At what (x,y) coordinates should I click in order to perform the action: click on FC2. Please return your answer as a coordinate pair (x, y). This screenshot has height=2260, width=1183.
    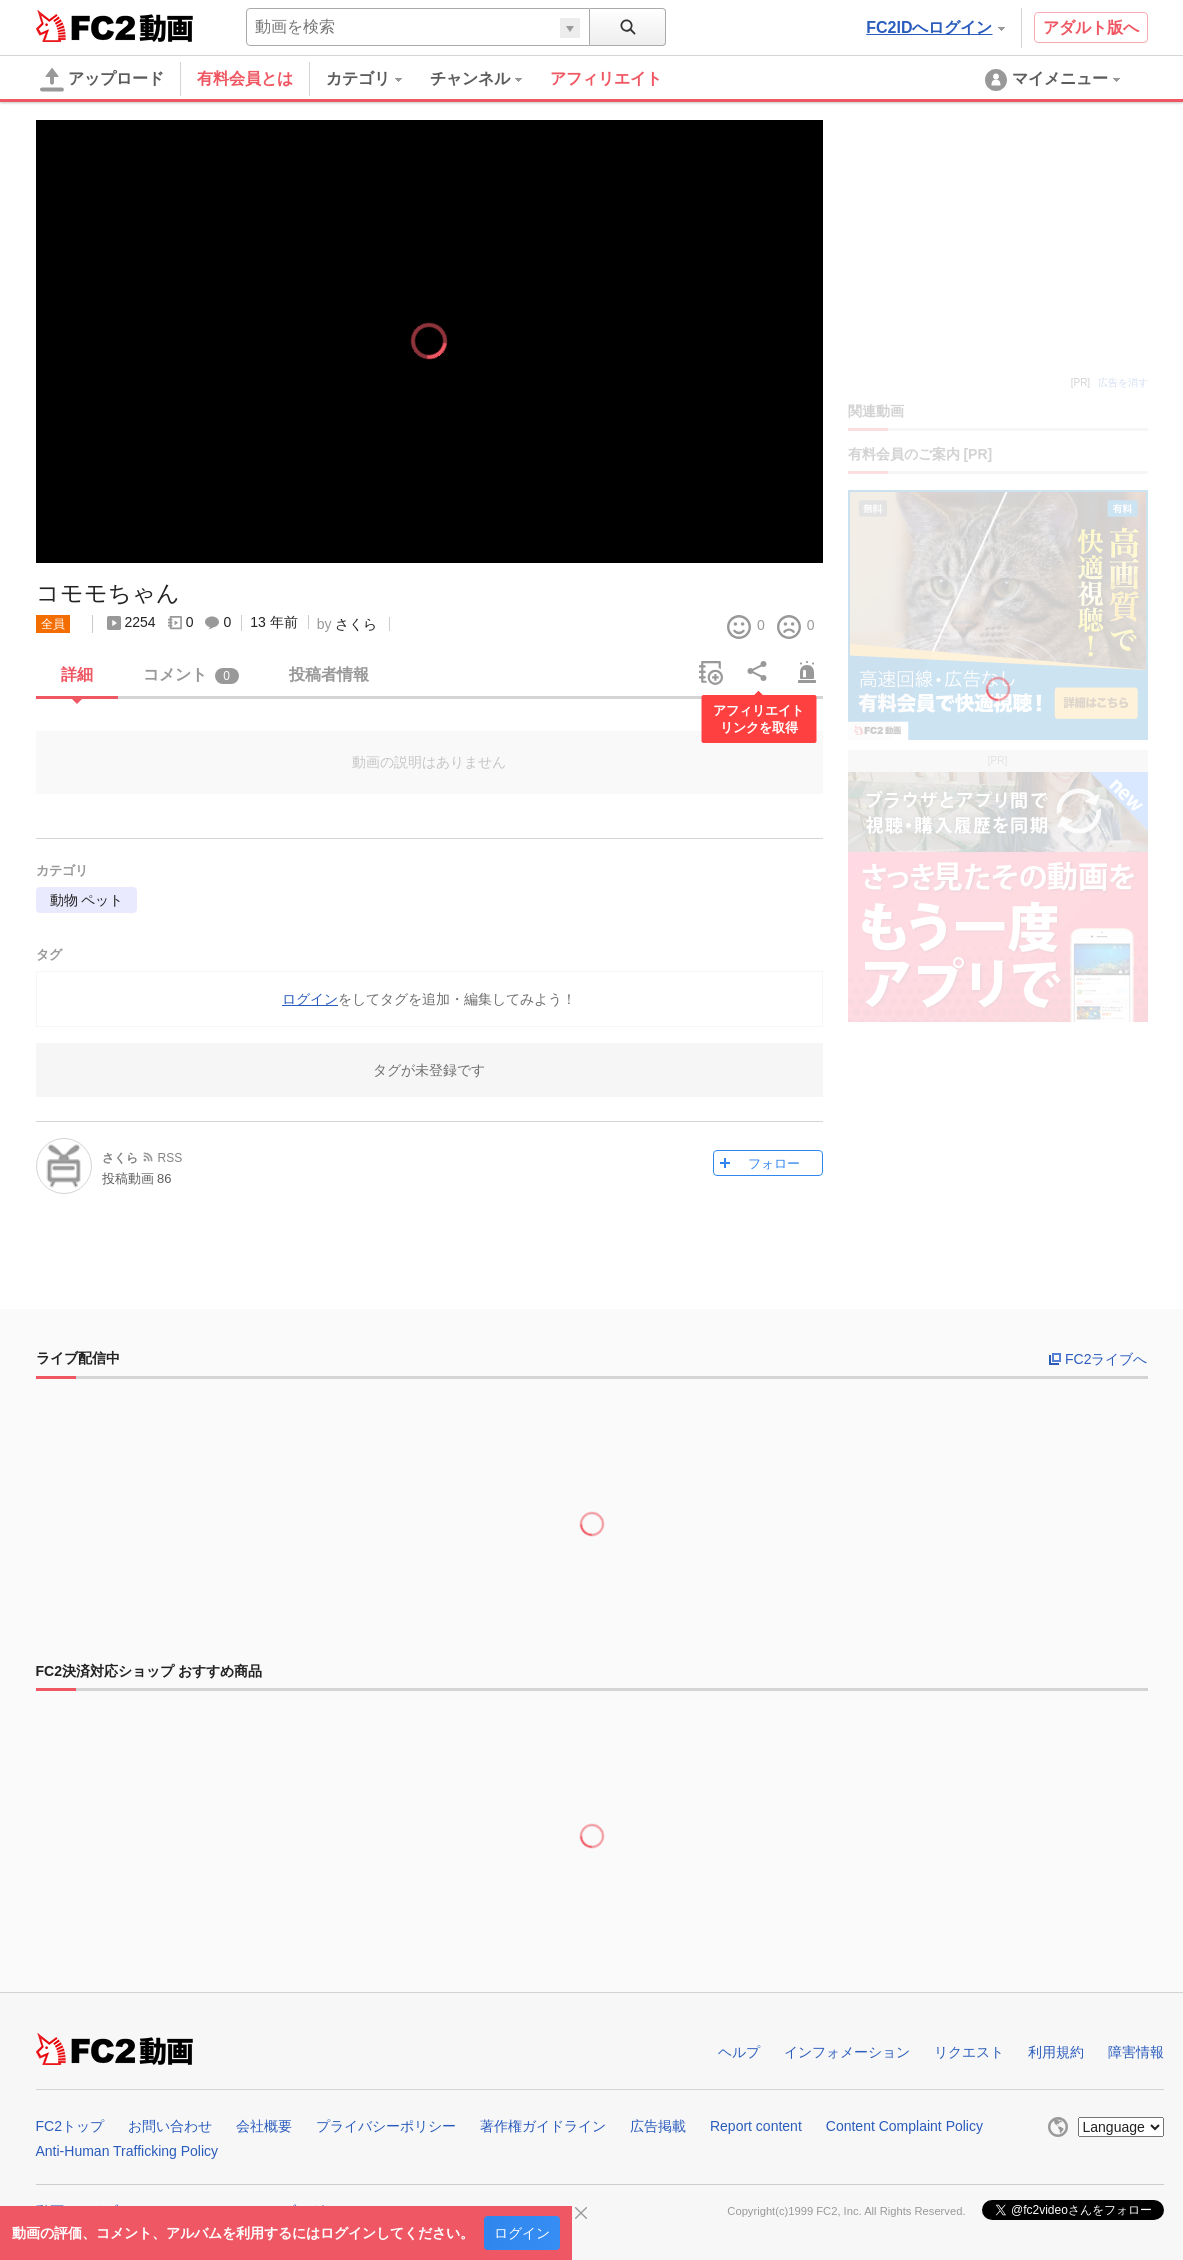
    Looking at the image, I should click on (85, 26).